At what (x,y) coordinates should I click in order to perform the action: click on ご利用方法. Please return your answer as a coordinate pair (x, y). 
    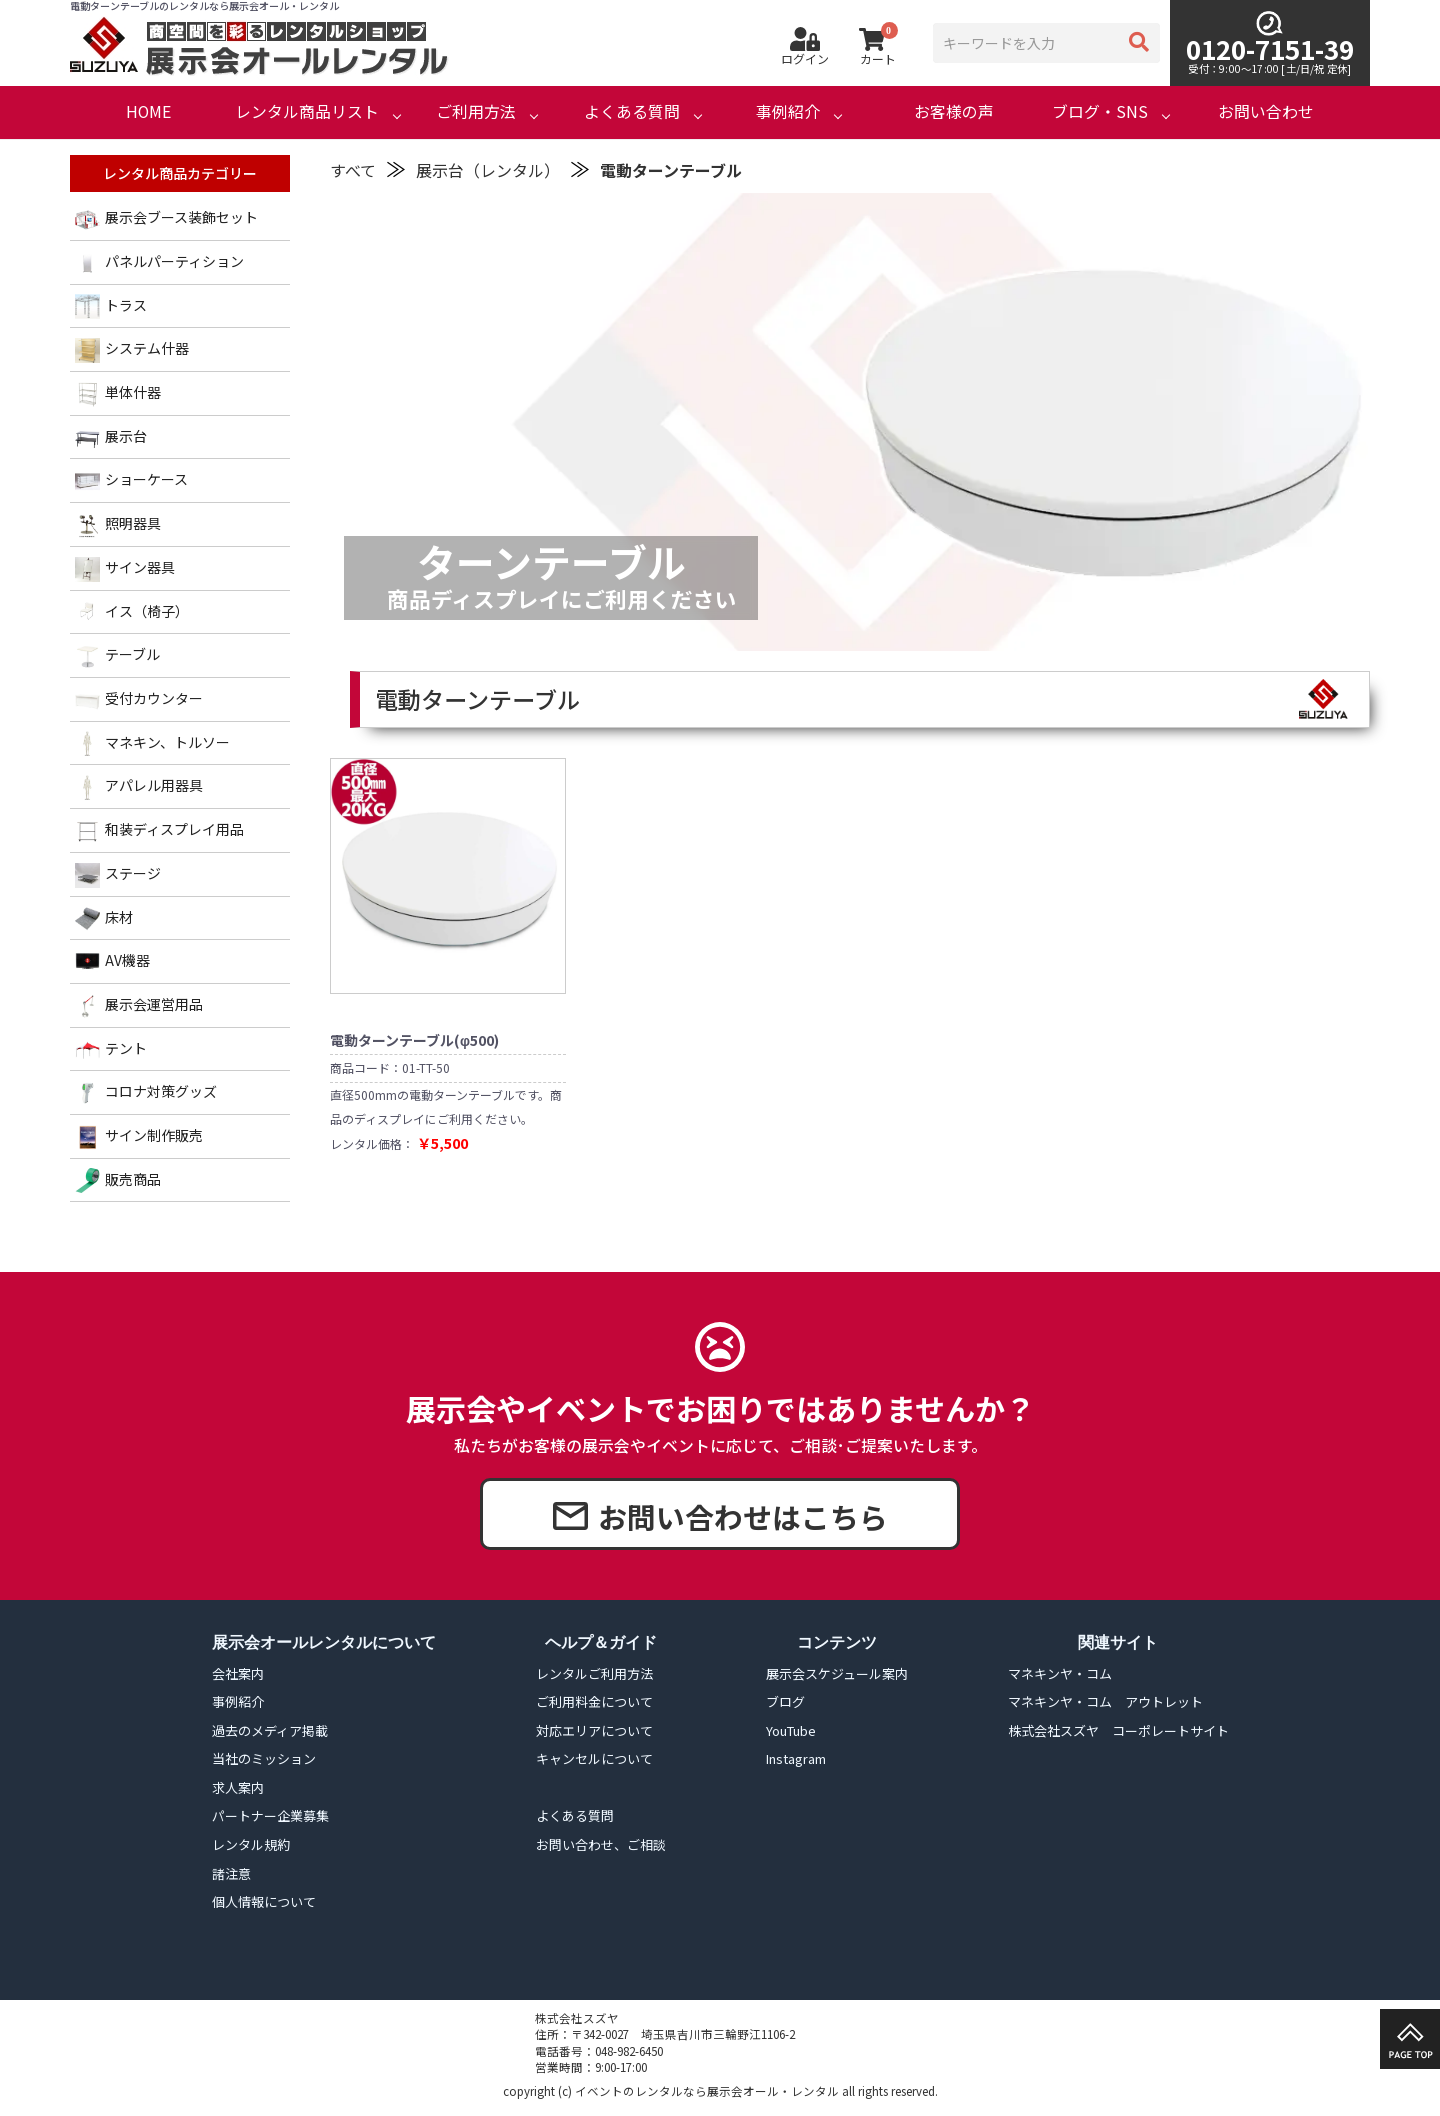
    Looking at the image, I should click on (476, 112).